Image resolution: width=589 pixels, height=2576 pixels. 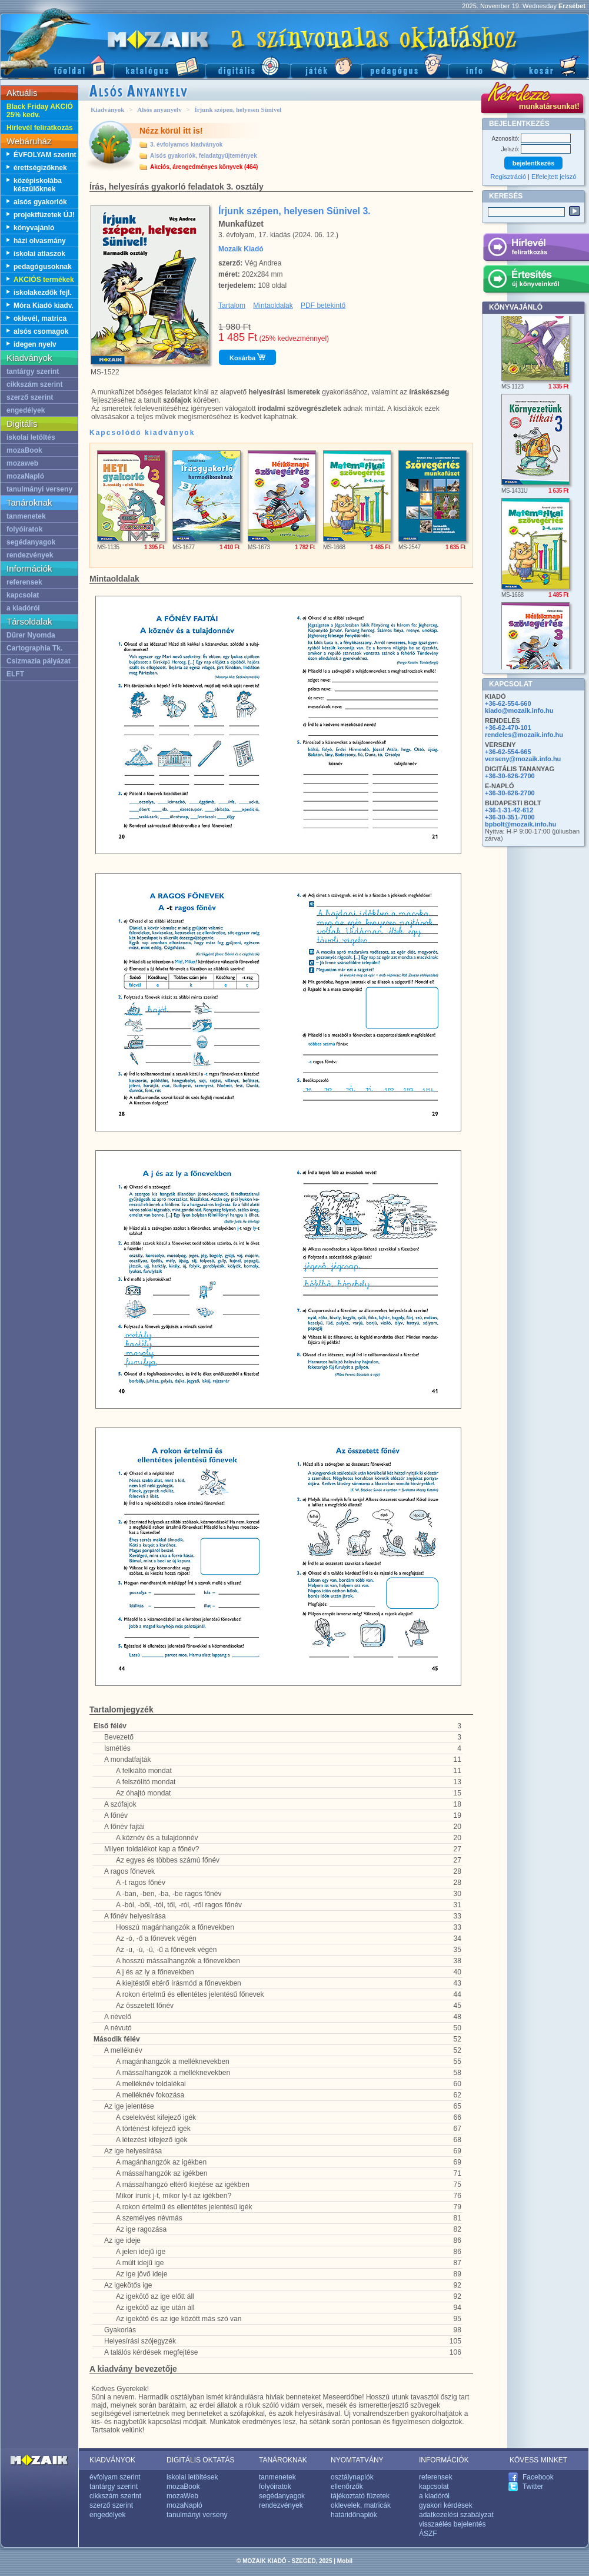 What do you see at coordinates (30, 542) in the screenshot?
I see `segédanyagok` at bounding box center [30, 542].